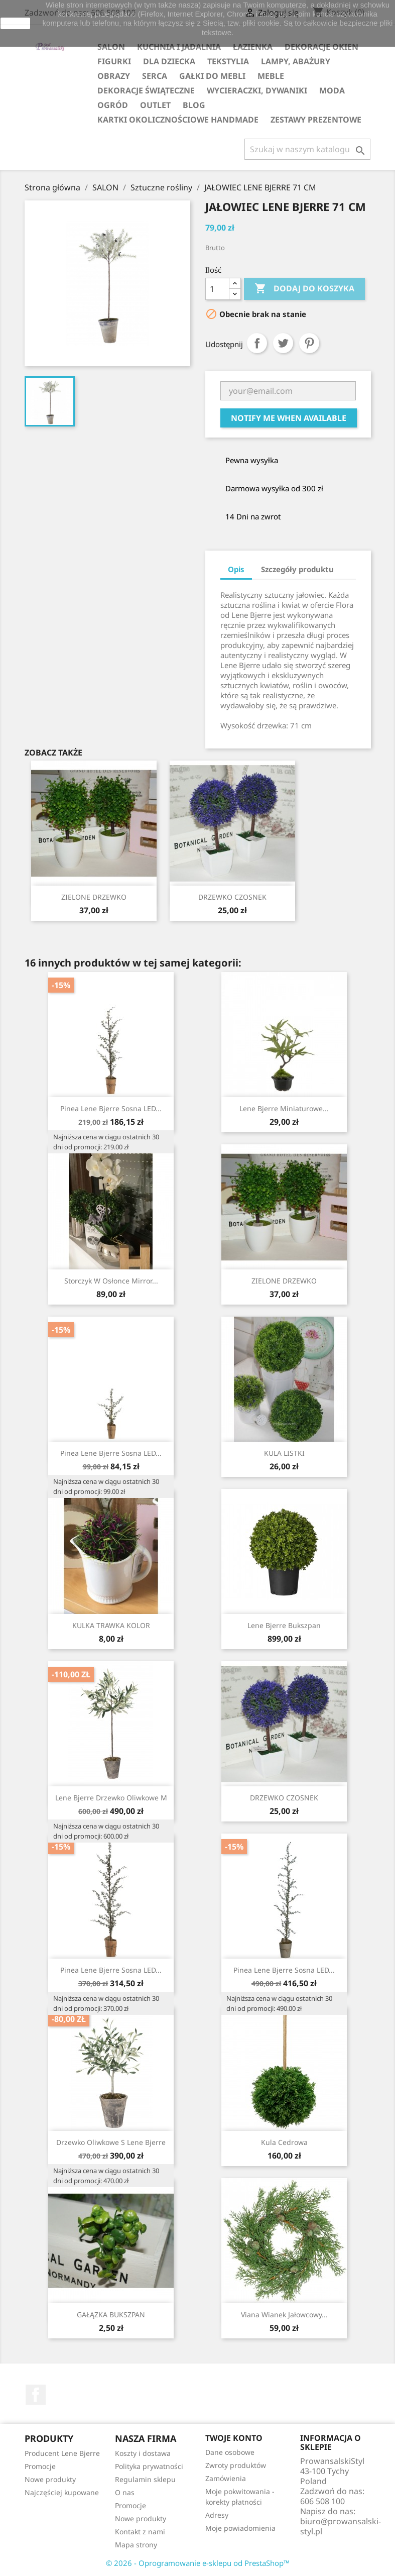  I want to click on GAŁKI DO MEBLI, so click(212, 75).